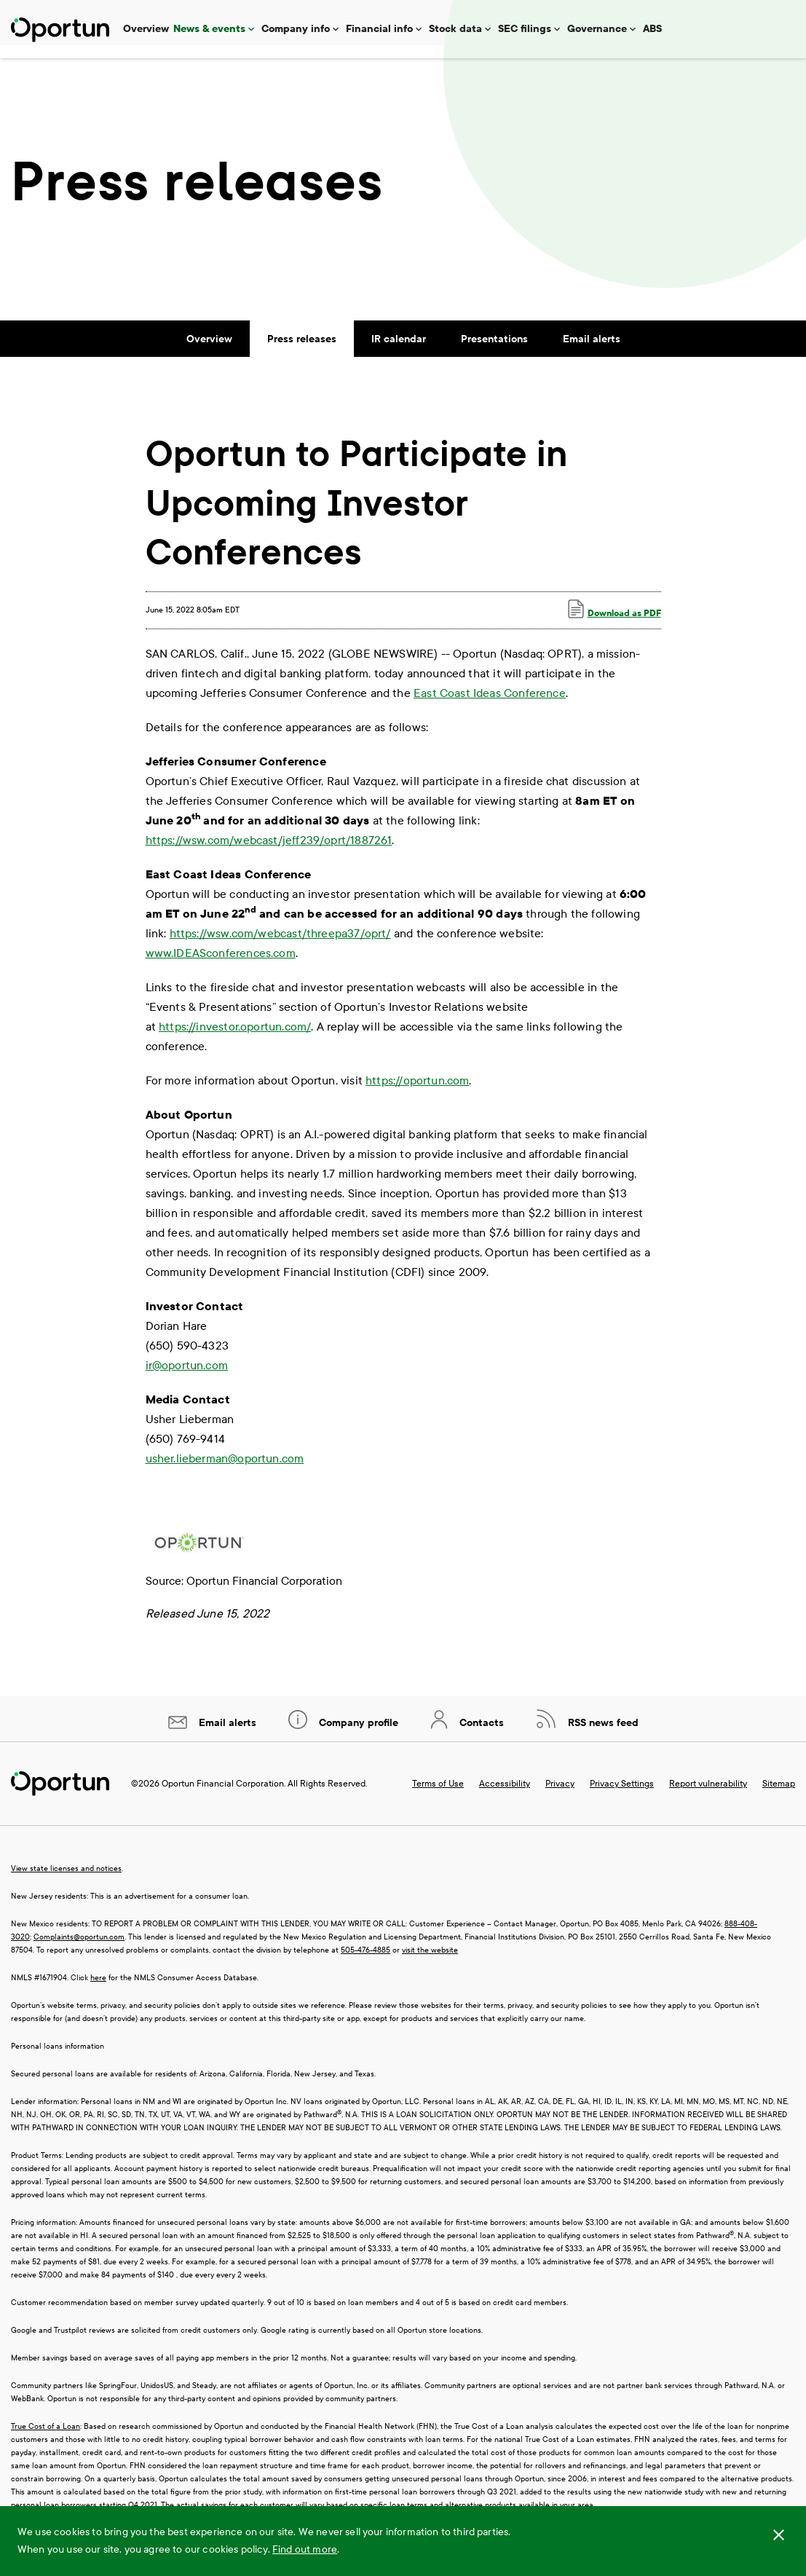  What do you see at coordinates (357, 1736) in the screenshot?
I see `Company profile` at bounding box center [357, 1736].